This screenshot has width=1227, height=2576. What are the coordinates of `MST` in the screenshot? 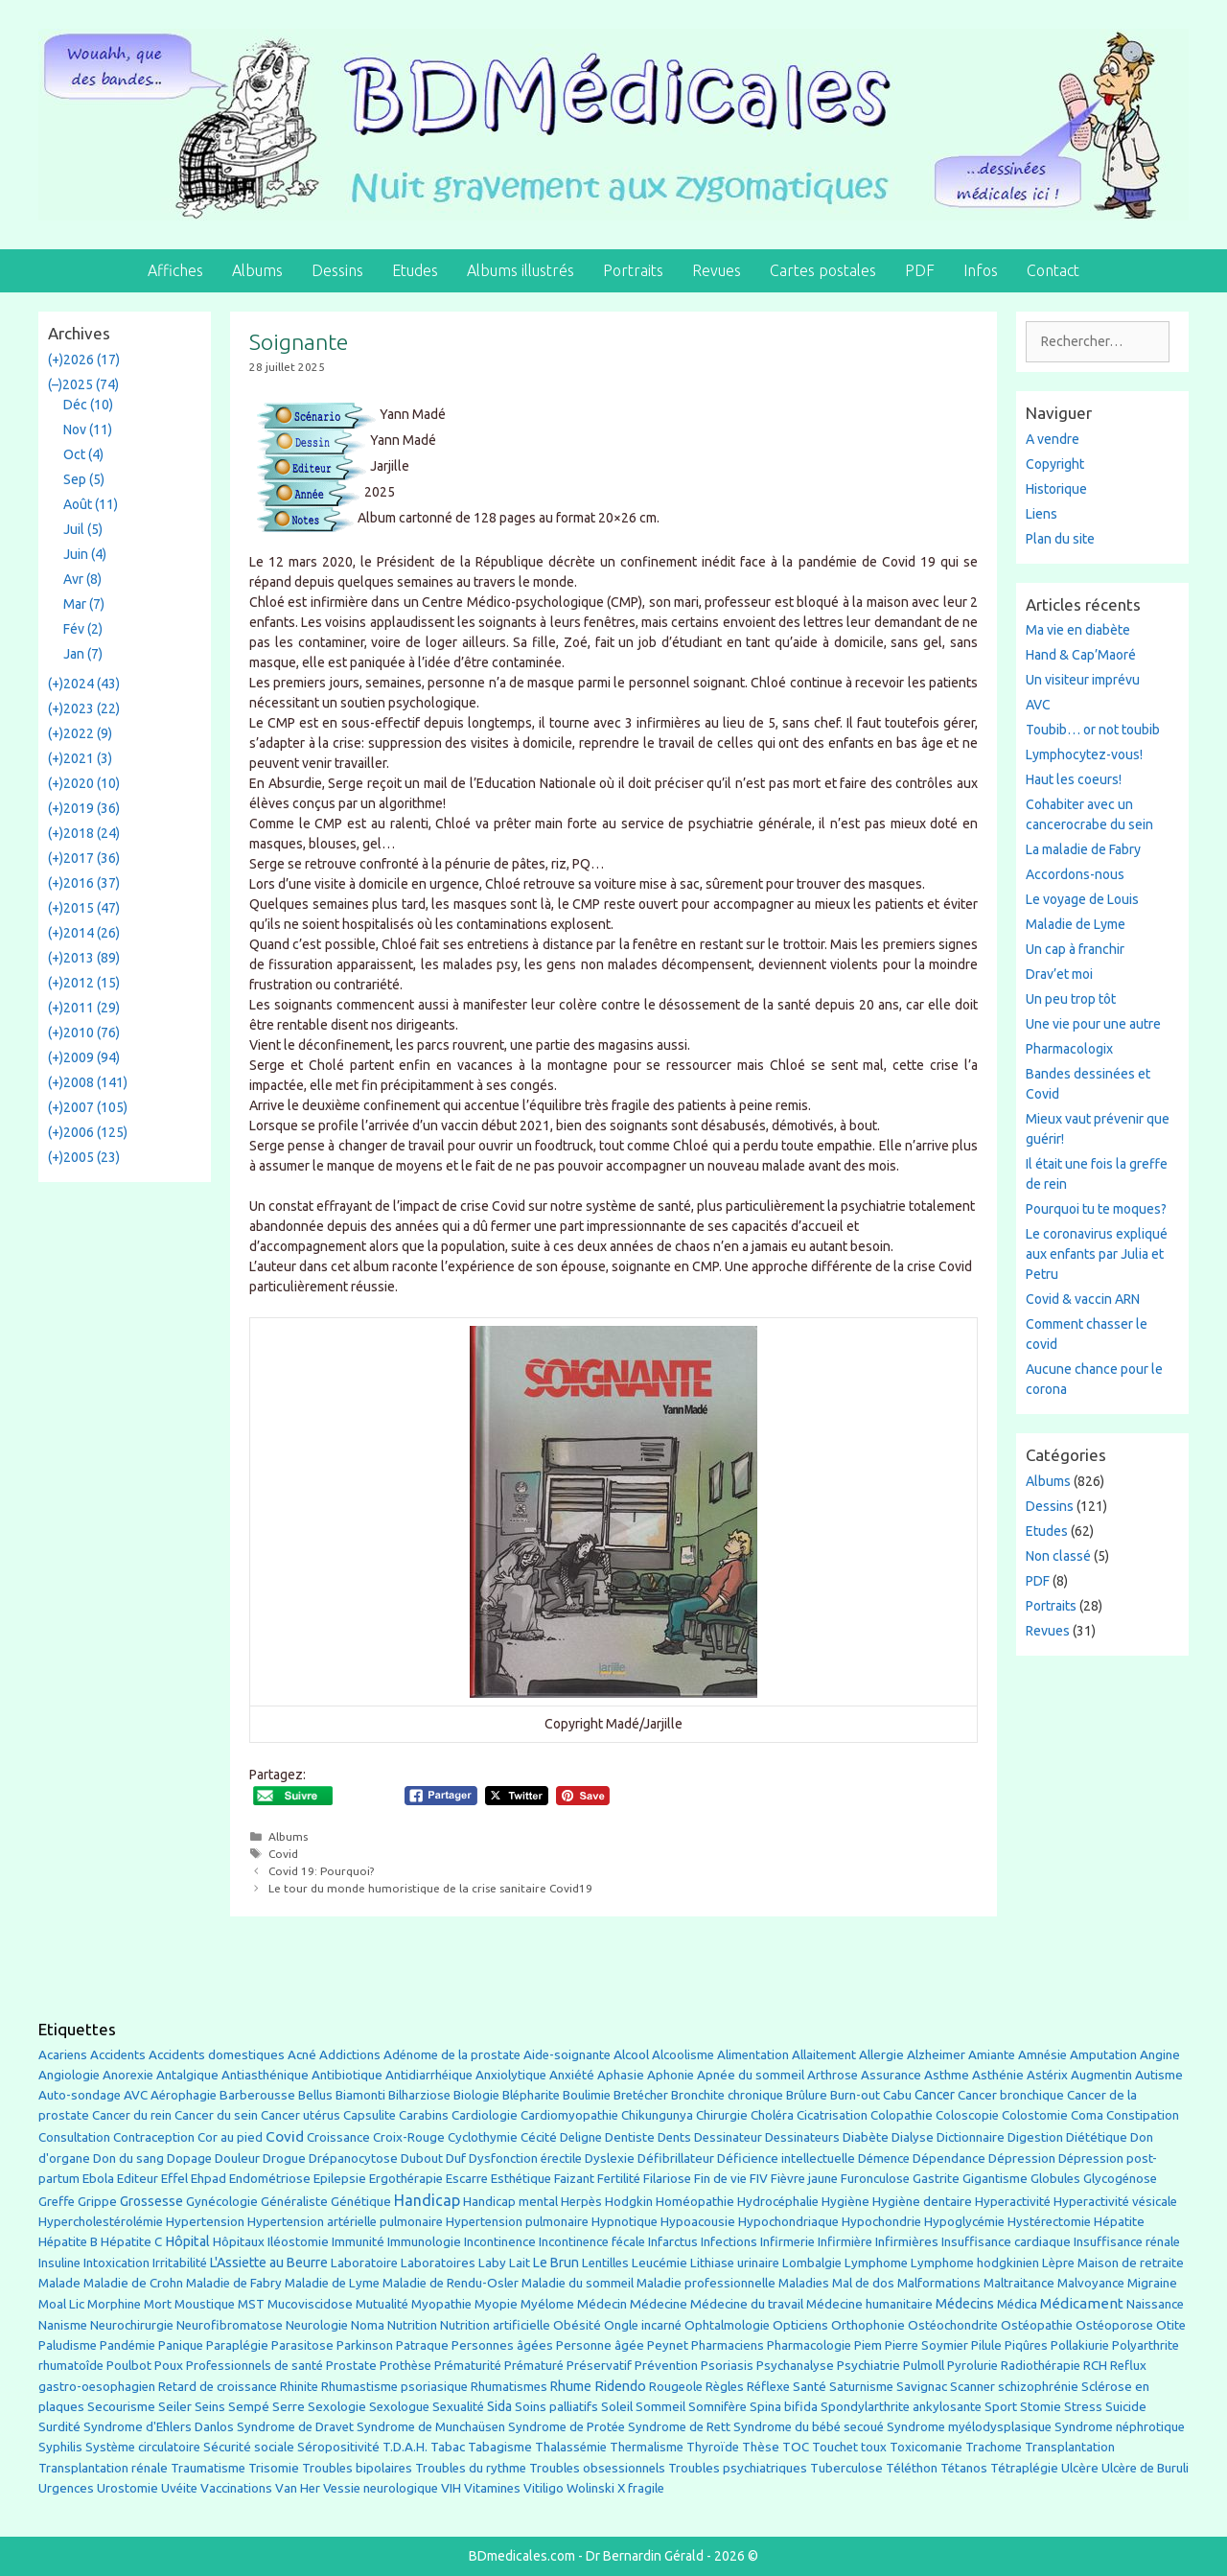 It's located at (251, 2304).